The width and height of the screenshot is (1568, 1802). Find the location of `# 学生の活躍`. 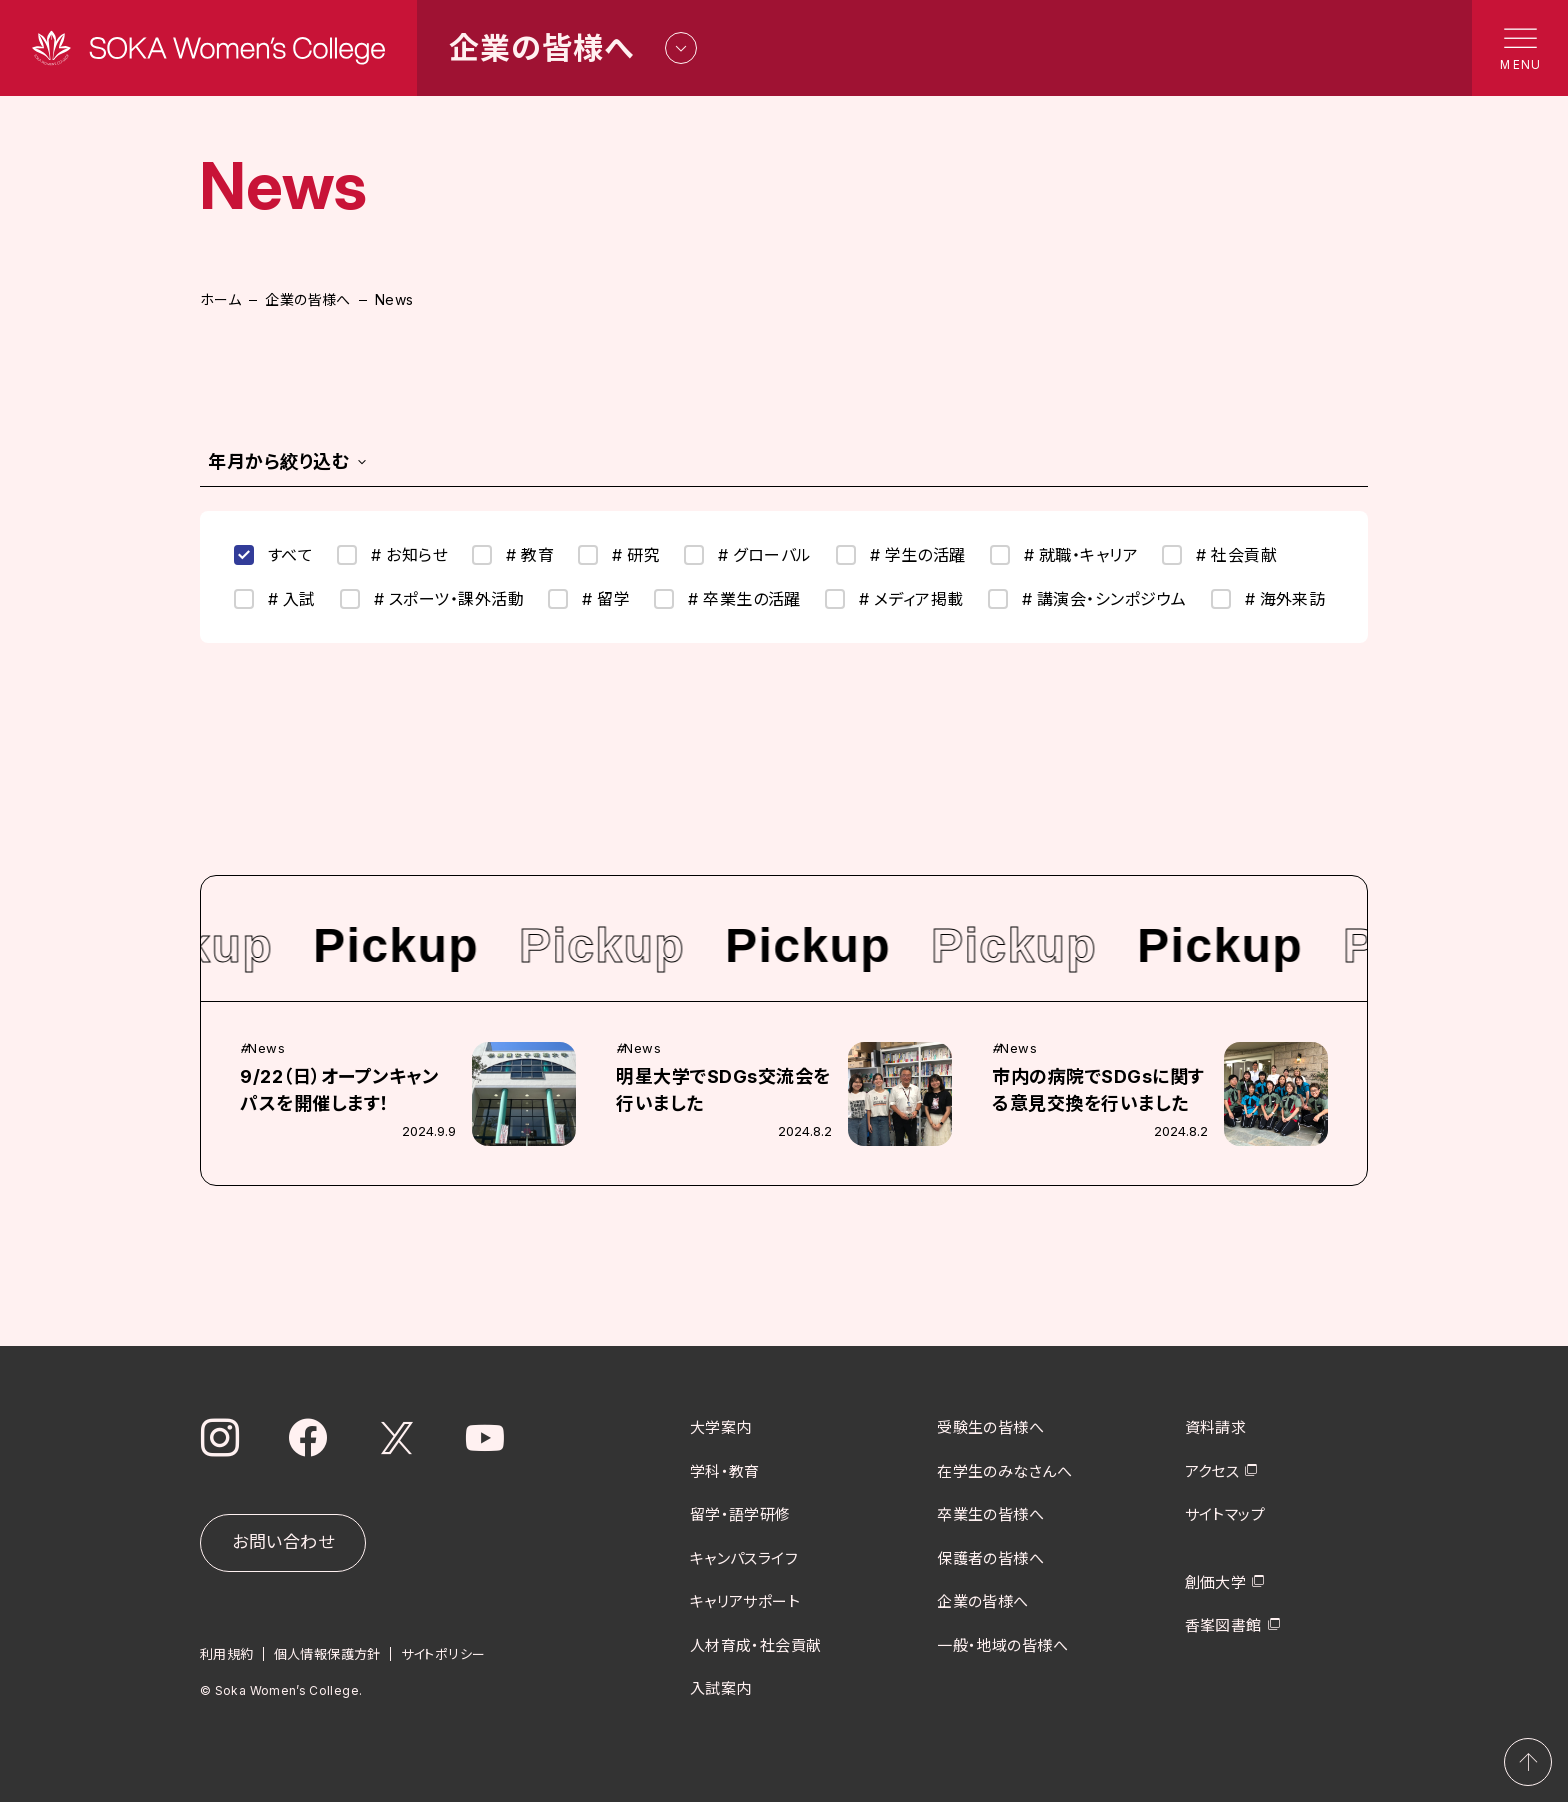

# 学生の活躍 is located at coordinates (901, 555).